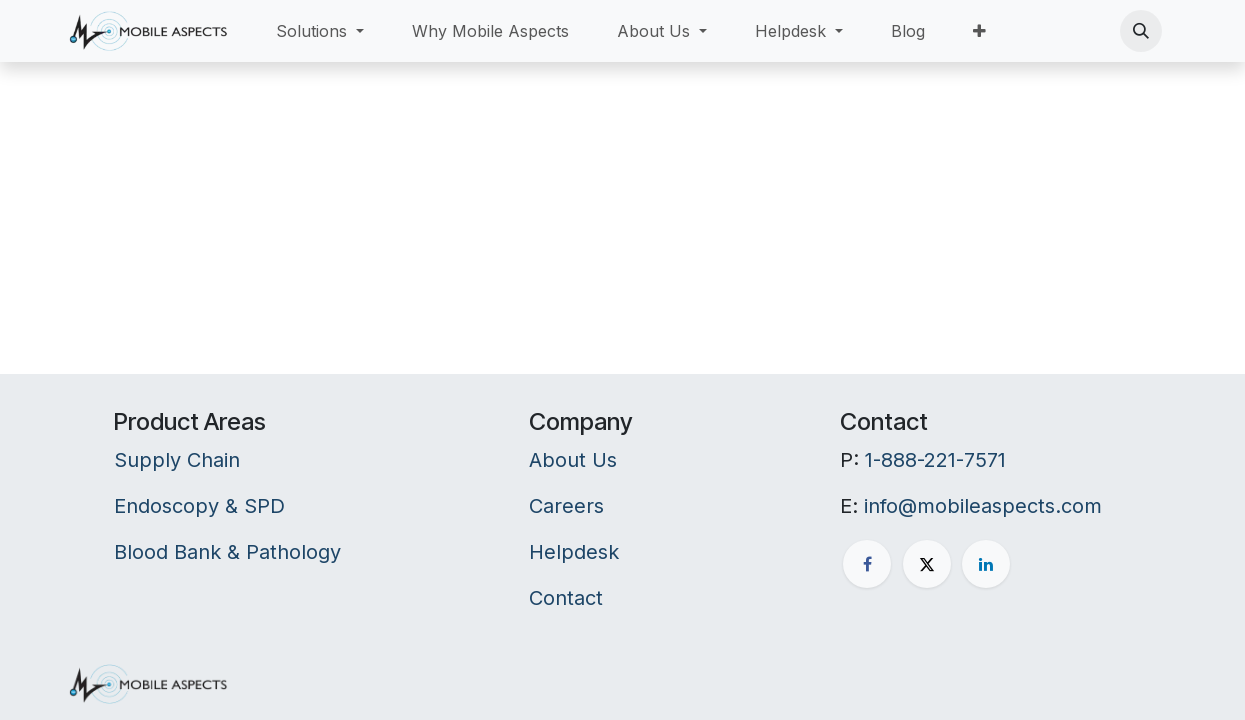 The height and width of the screenshot is (720, 1245). What do you see at coordinates (566, 598) in the screenshot?
I see `Contact` at bounding box center [566, 598].